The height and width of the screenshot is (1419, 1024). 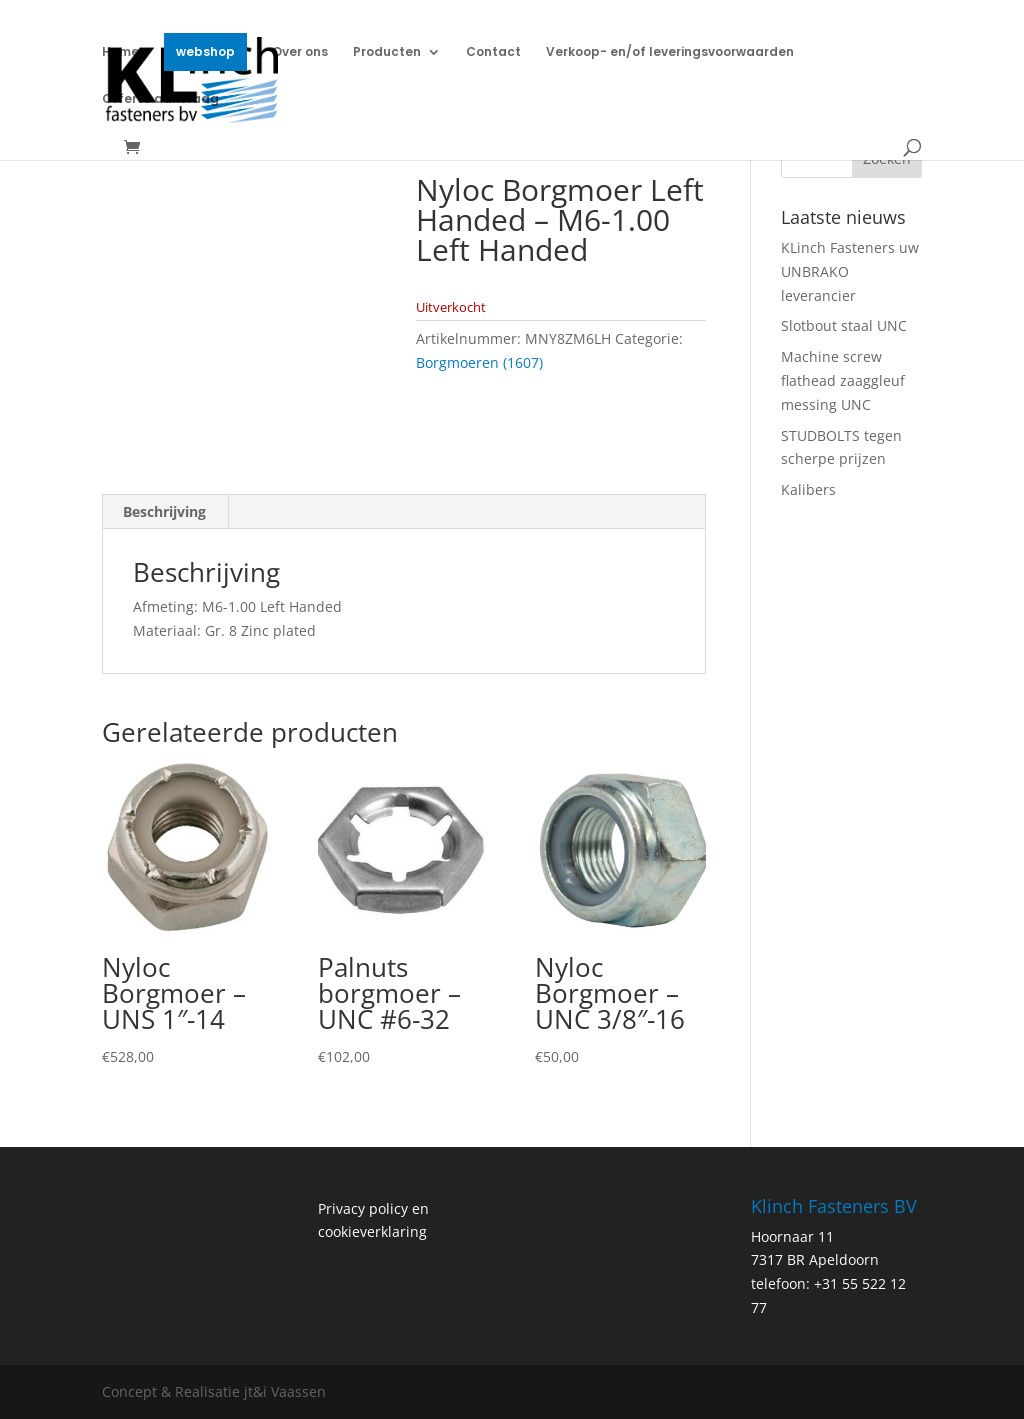 What do you see at coordinates (120, 52) in the screenshot?
I see `Home` at bounding box center [120, 52].